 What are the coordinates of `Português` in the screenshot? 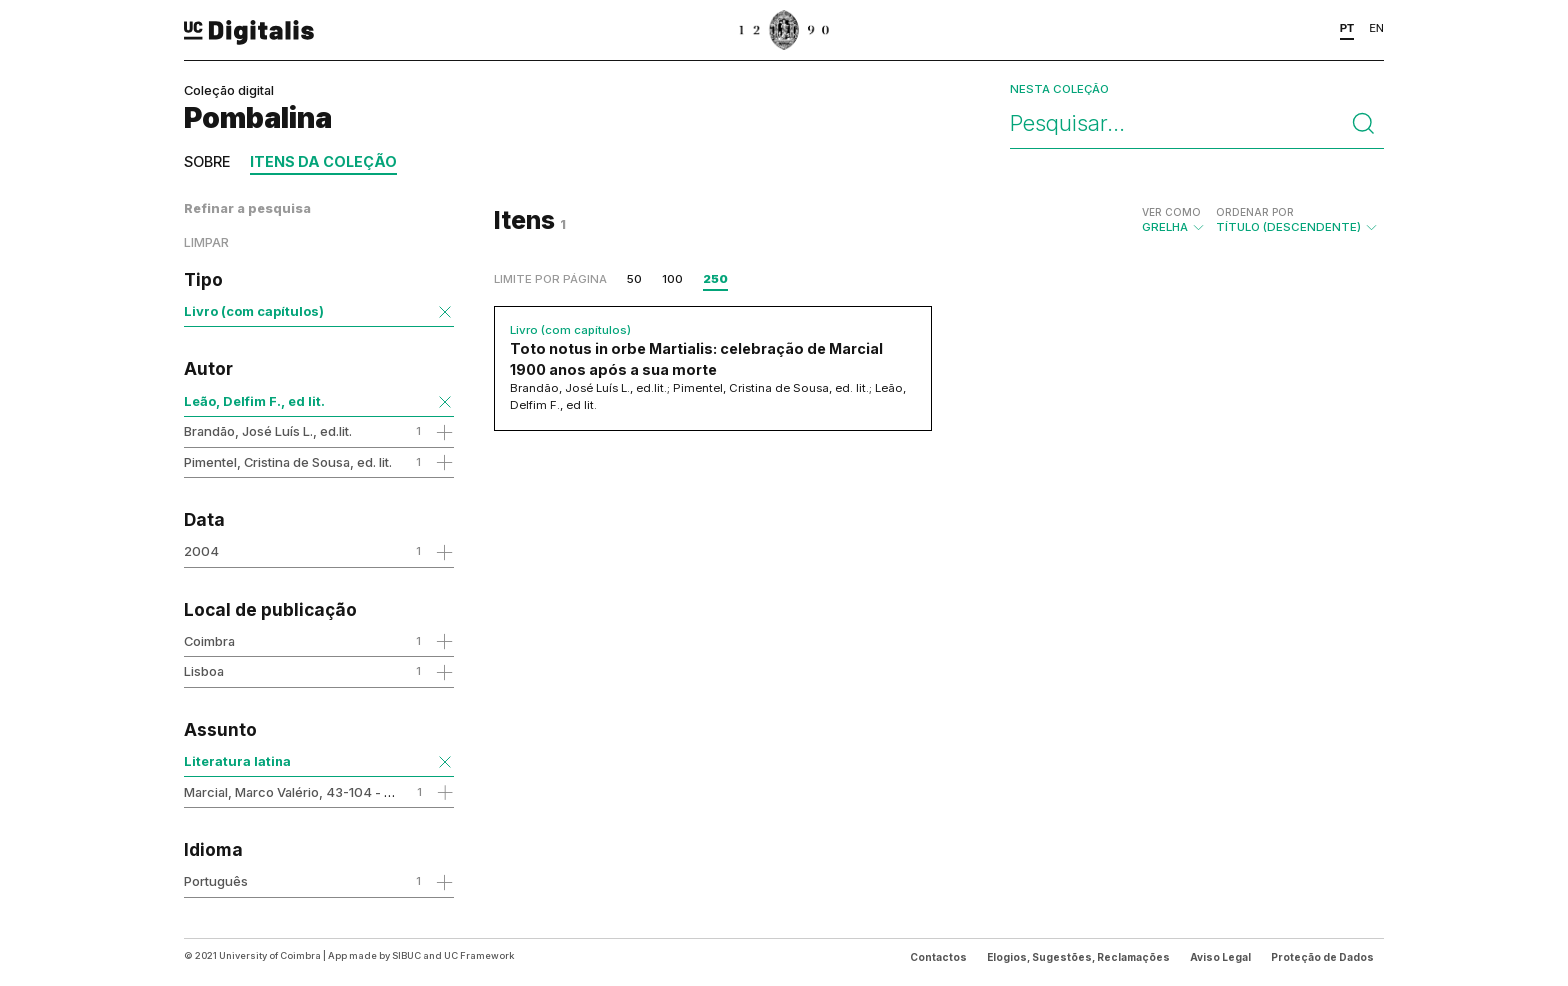 It's located at (216, 881).